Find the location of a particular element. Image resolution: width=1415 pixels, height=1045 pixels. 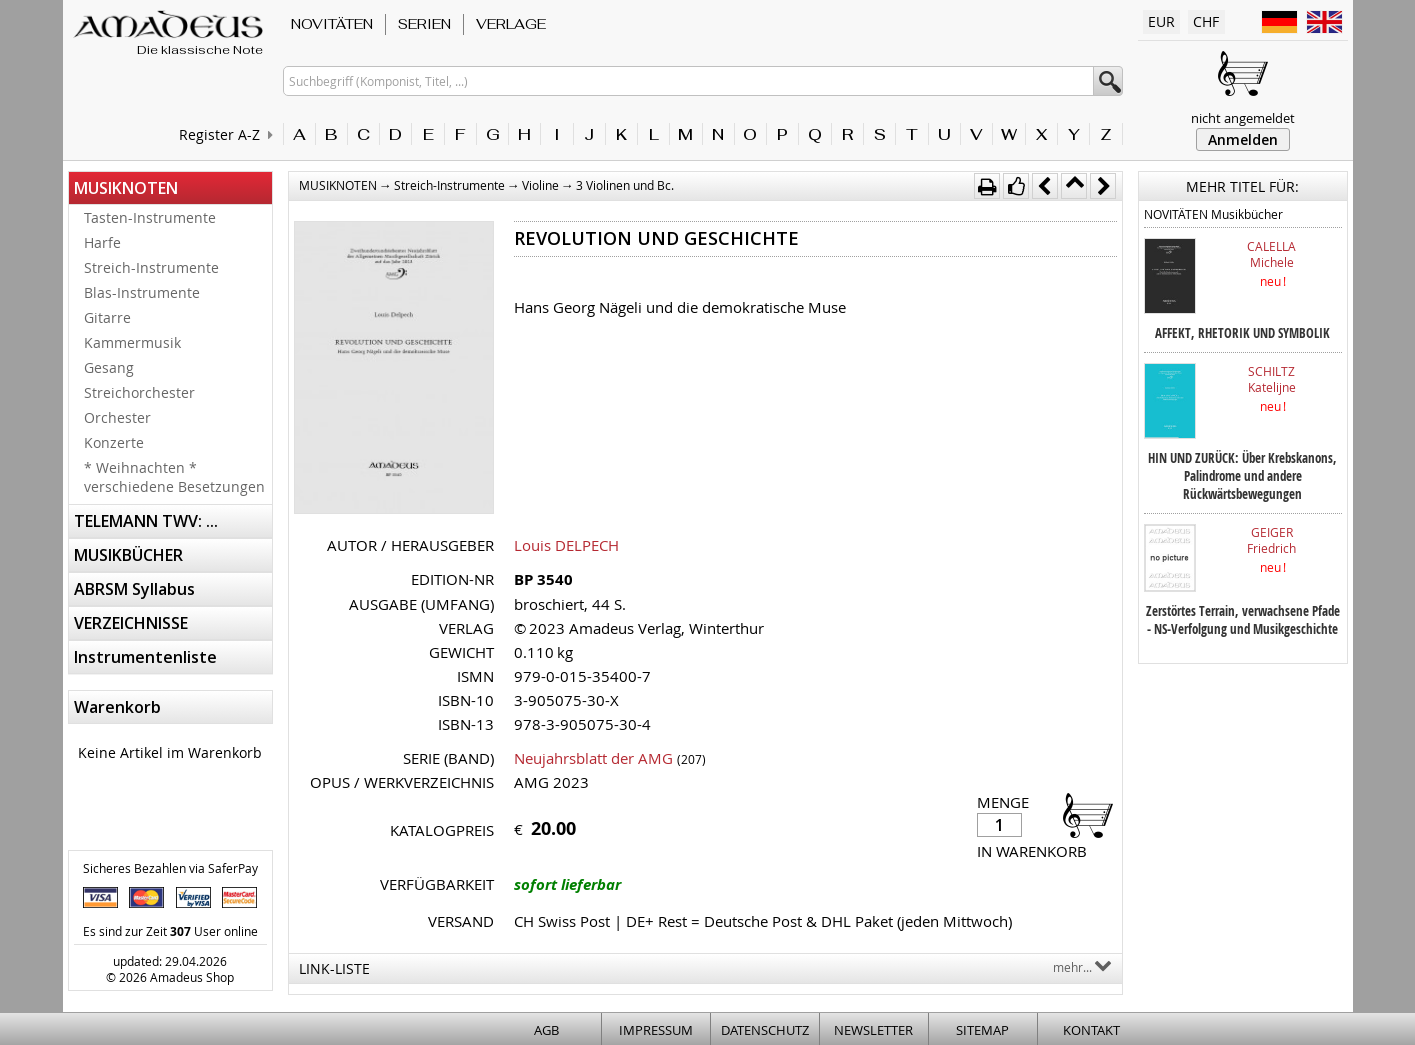

Instrumentenliste is located at coordinates (145, 657).